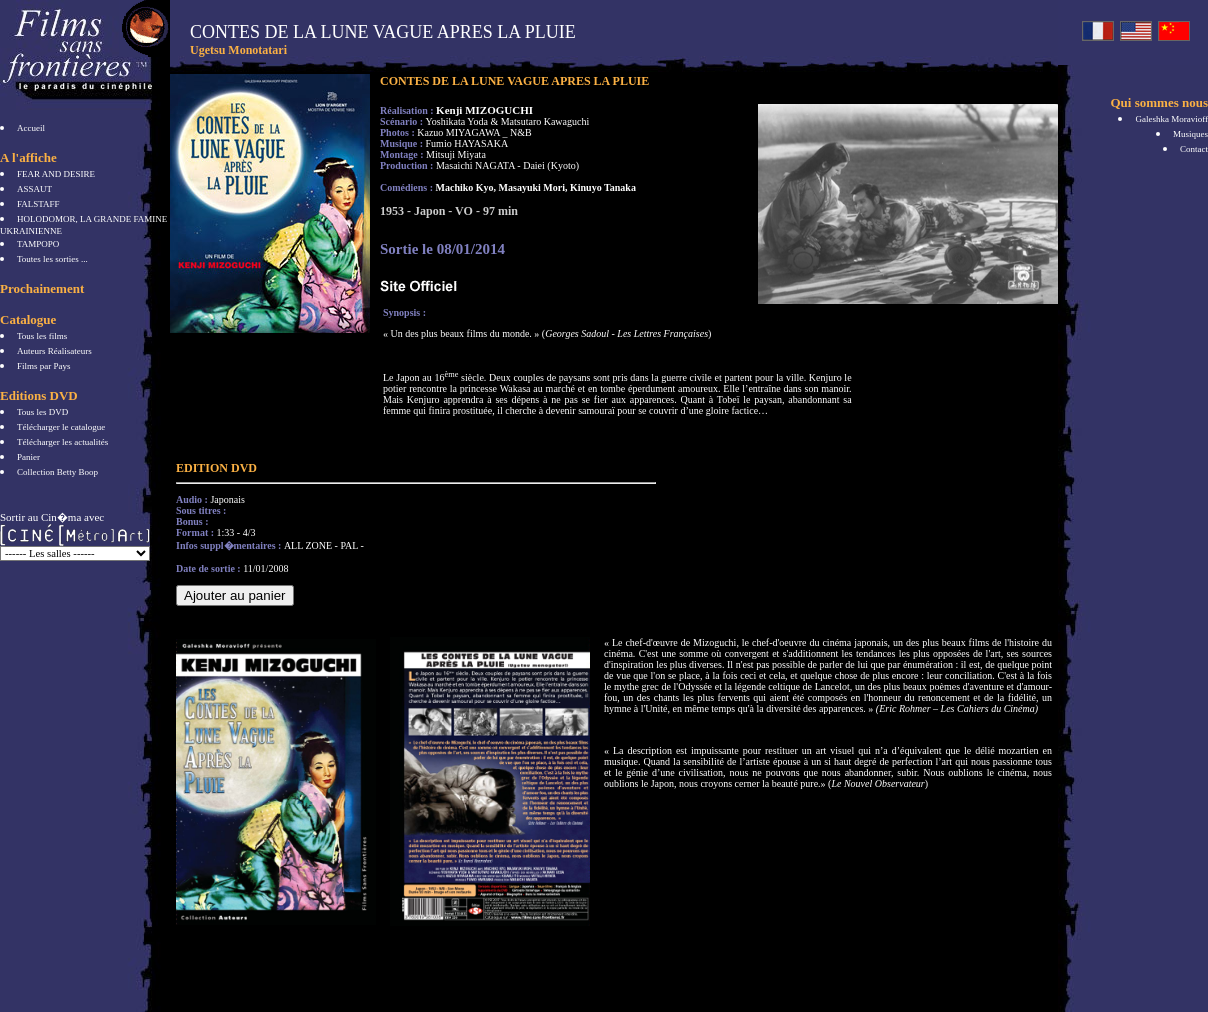 The height and width of the screenshot is (1012, 1208). Describe the element at coordinates (38, 204) in the screenshot. I see `FALSTAFF` at that location.